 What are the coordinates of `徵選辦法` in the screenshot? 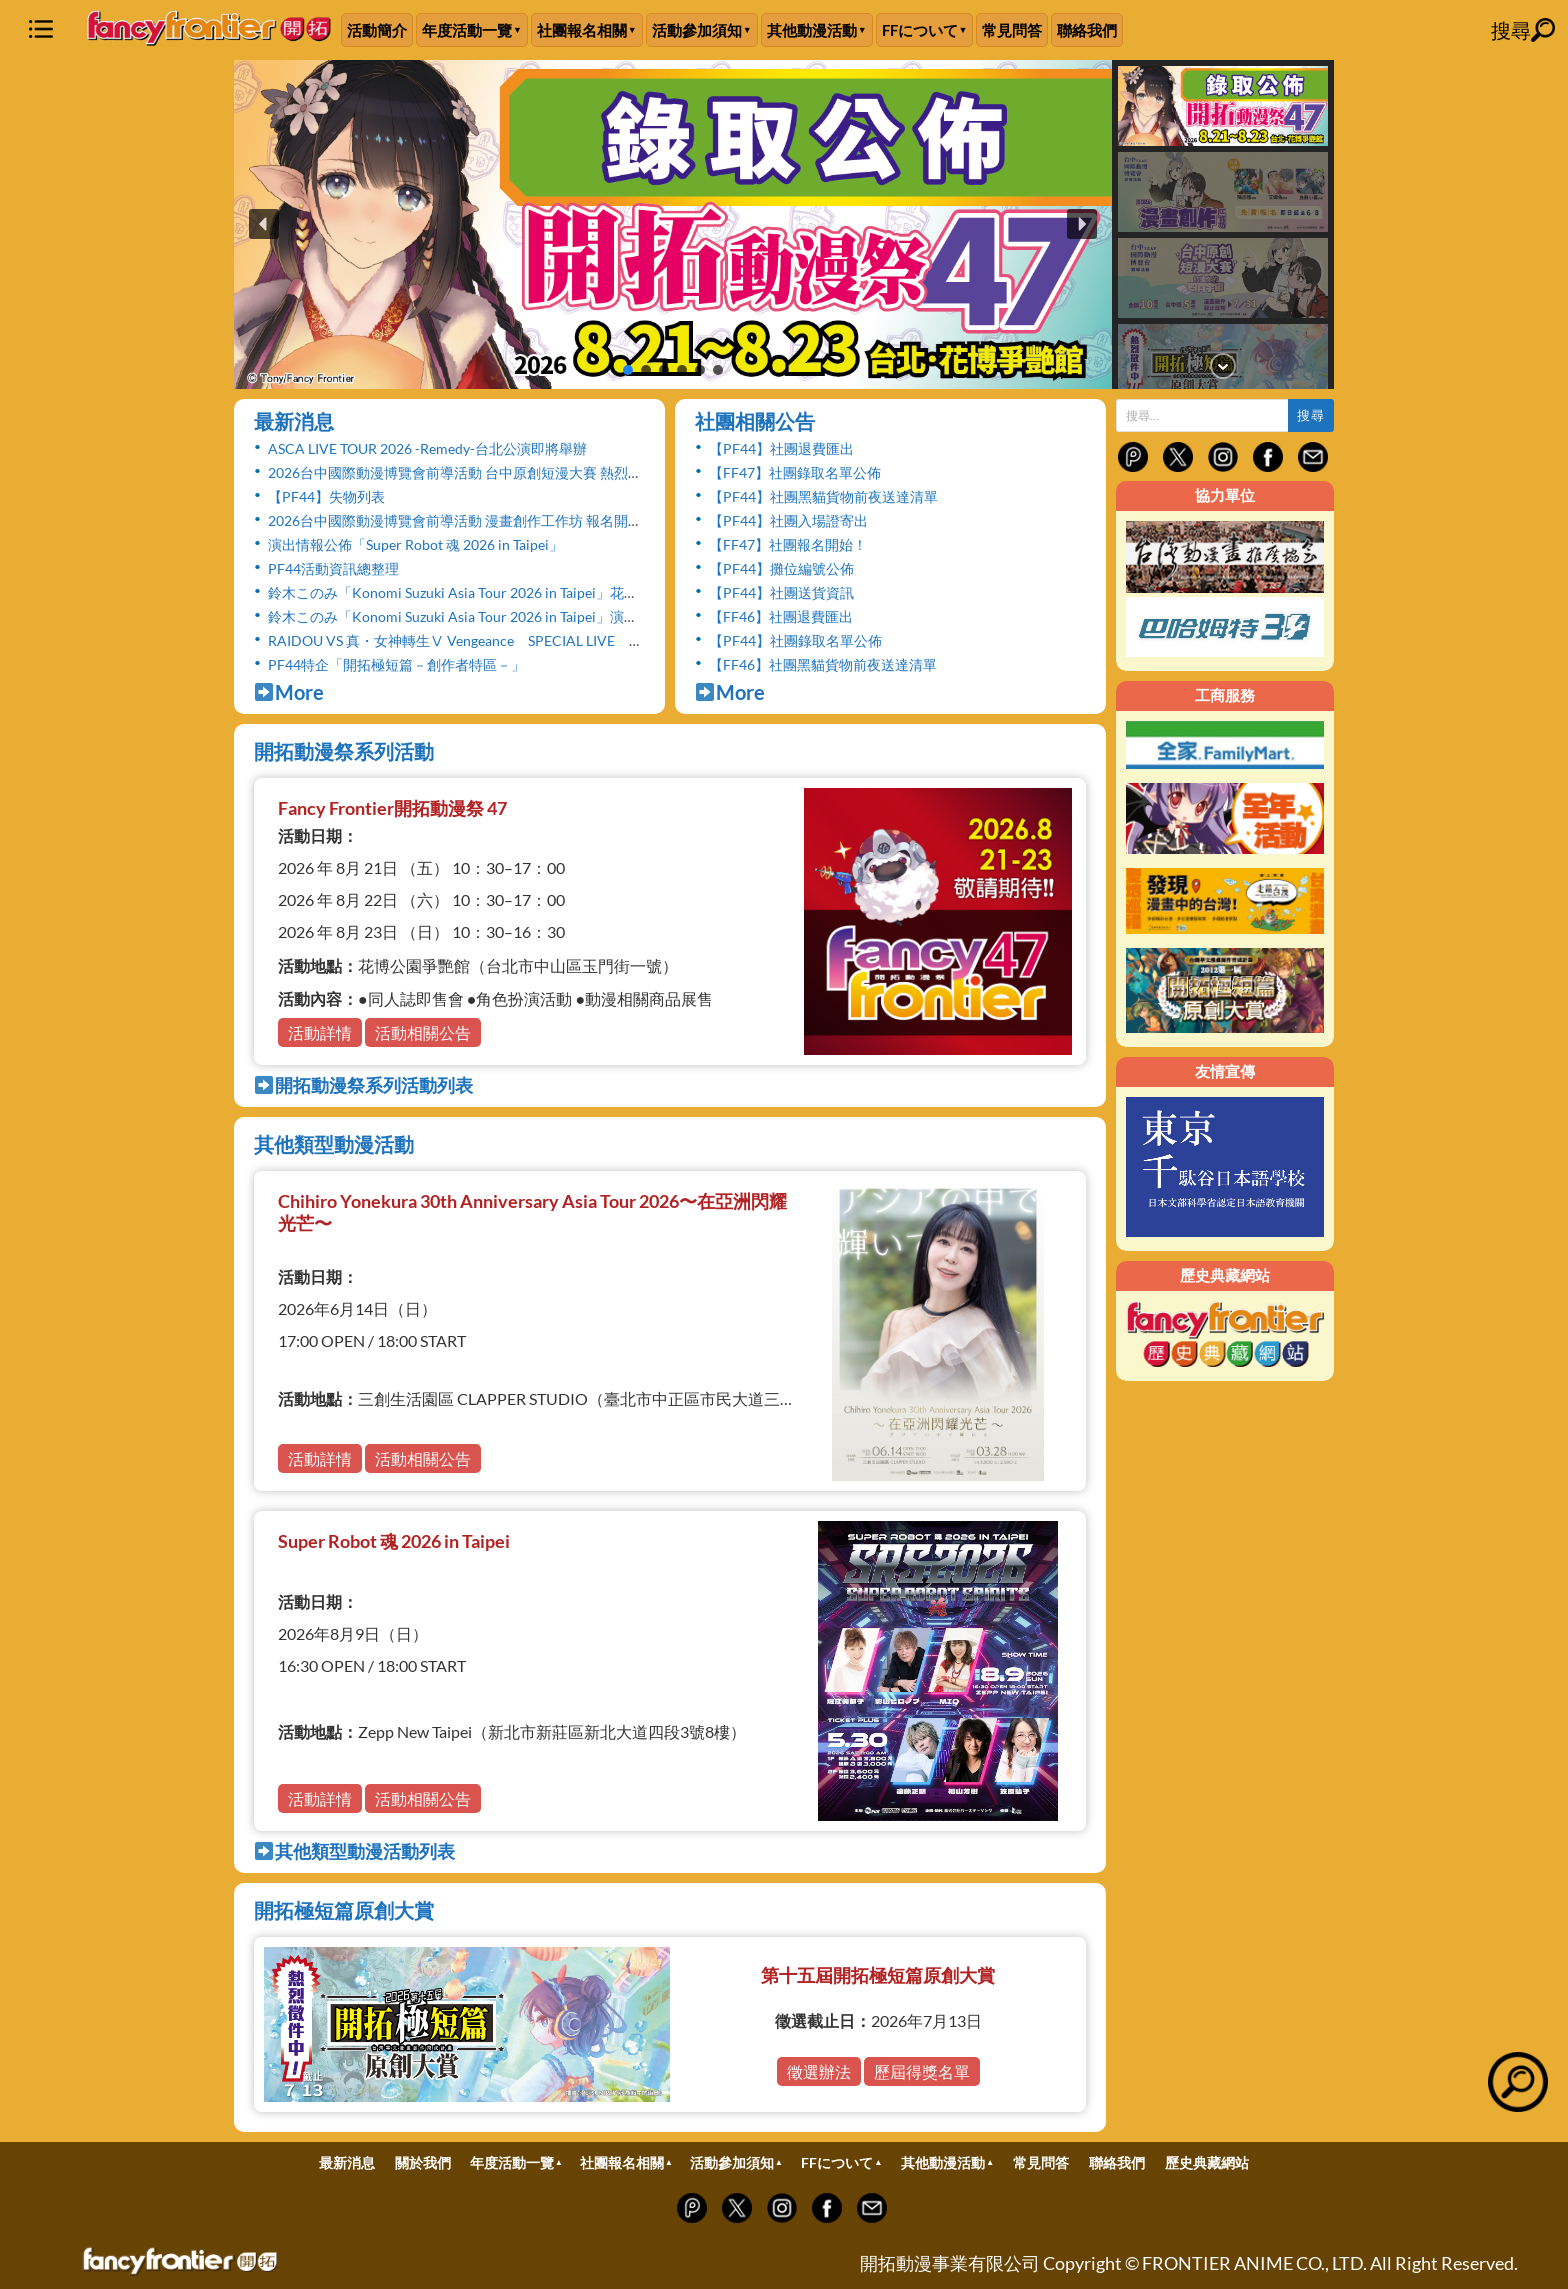 It's located at (819, 2071).